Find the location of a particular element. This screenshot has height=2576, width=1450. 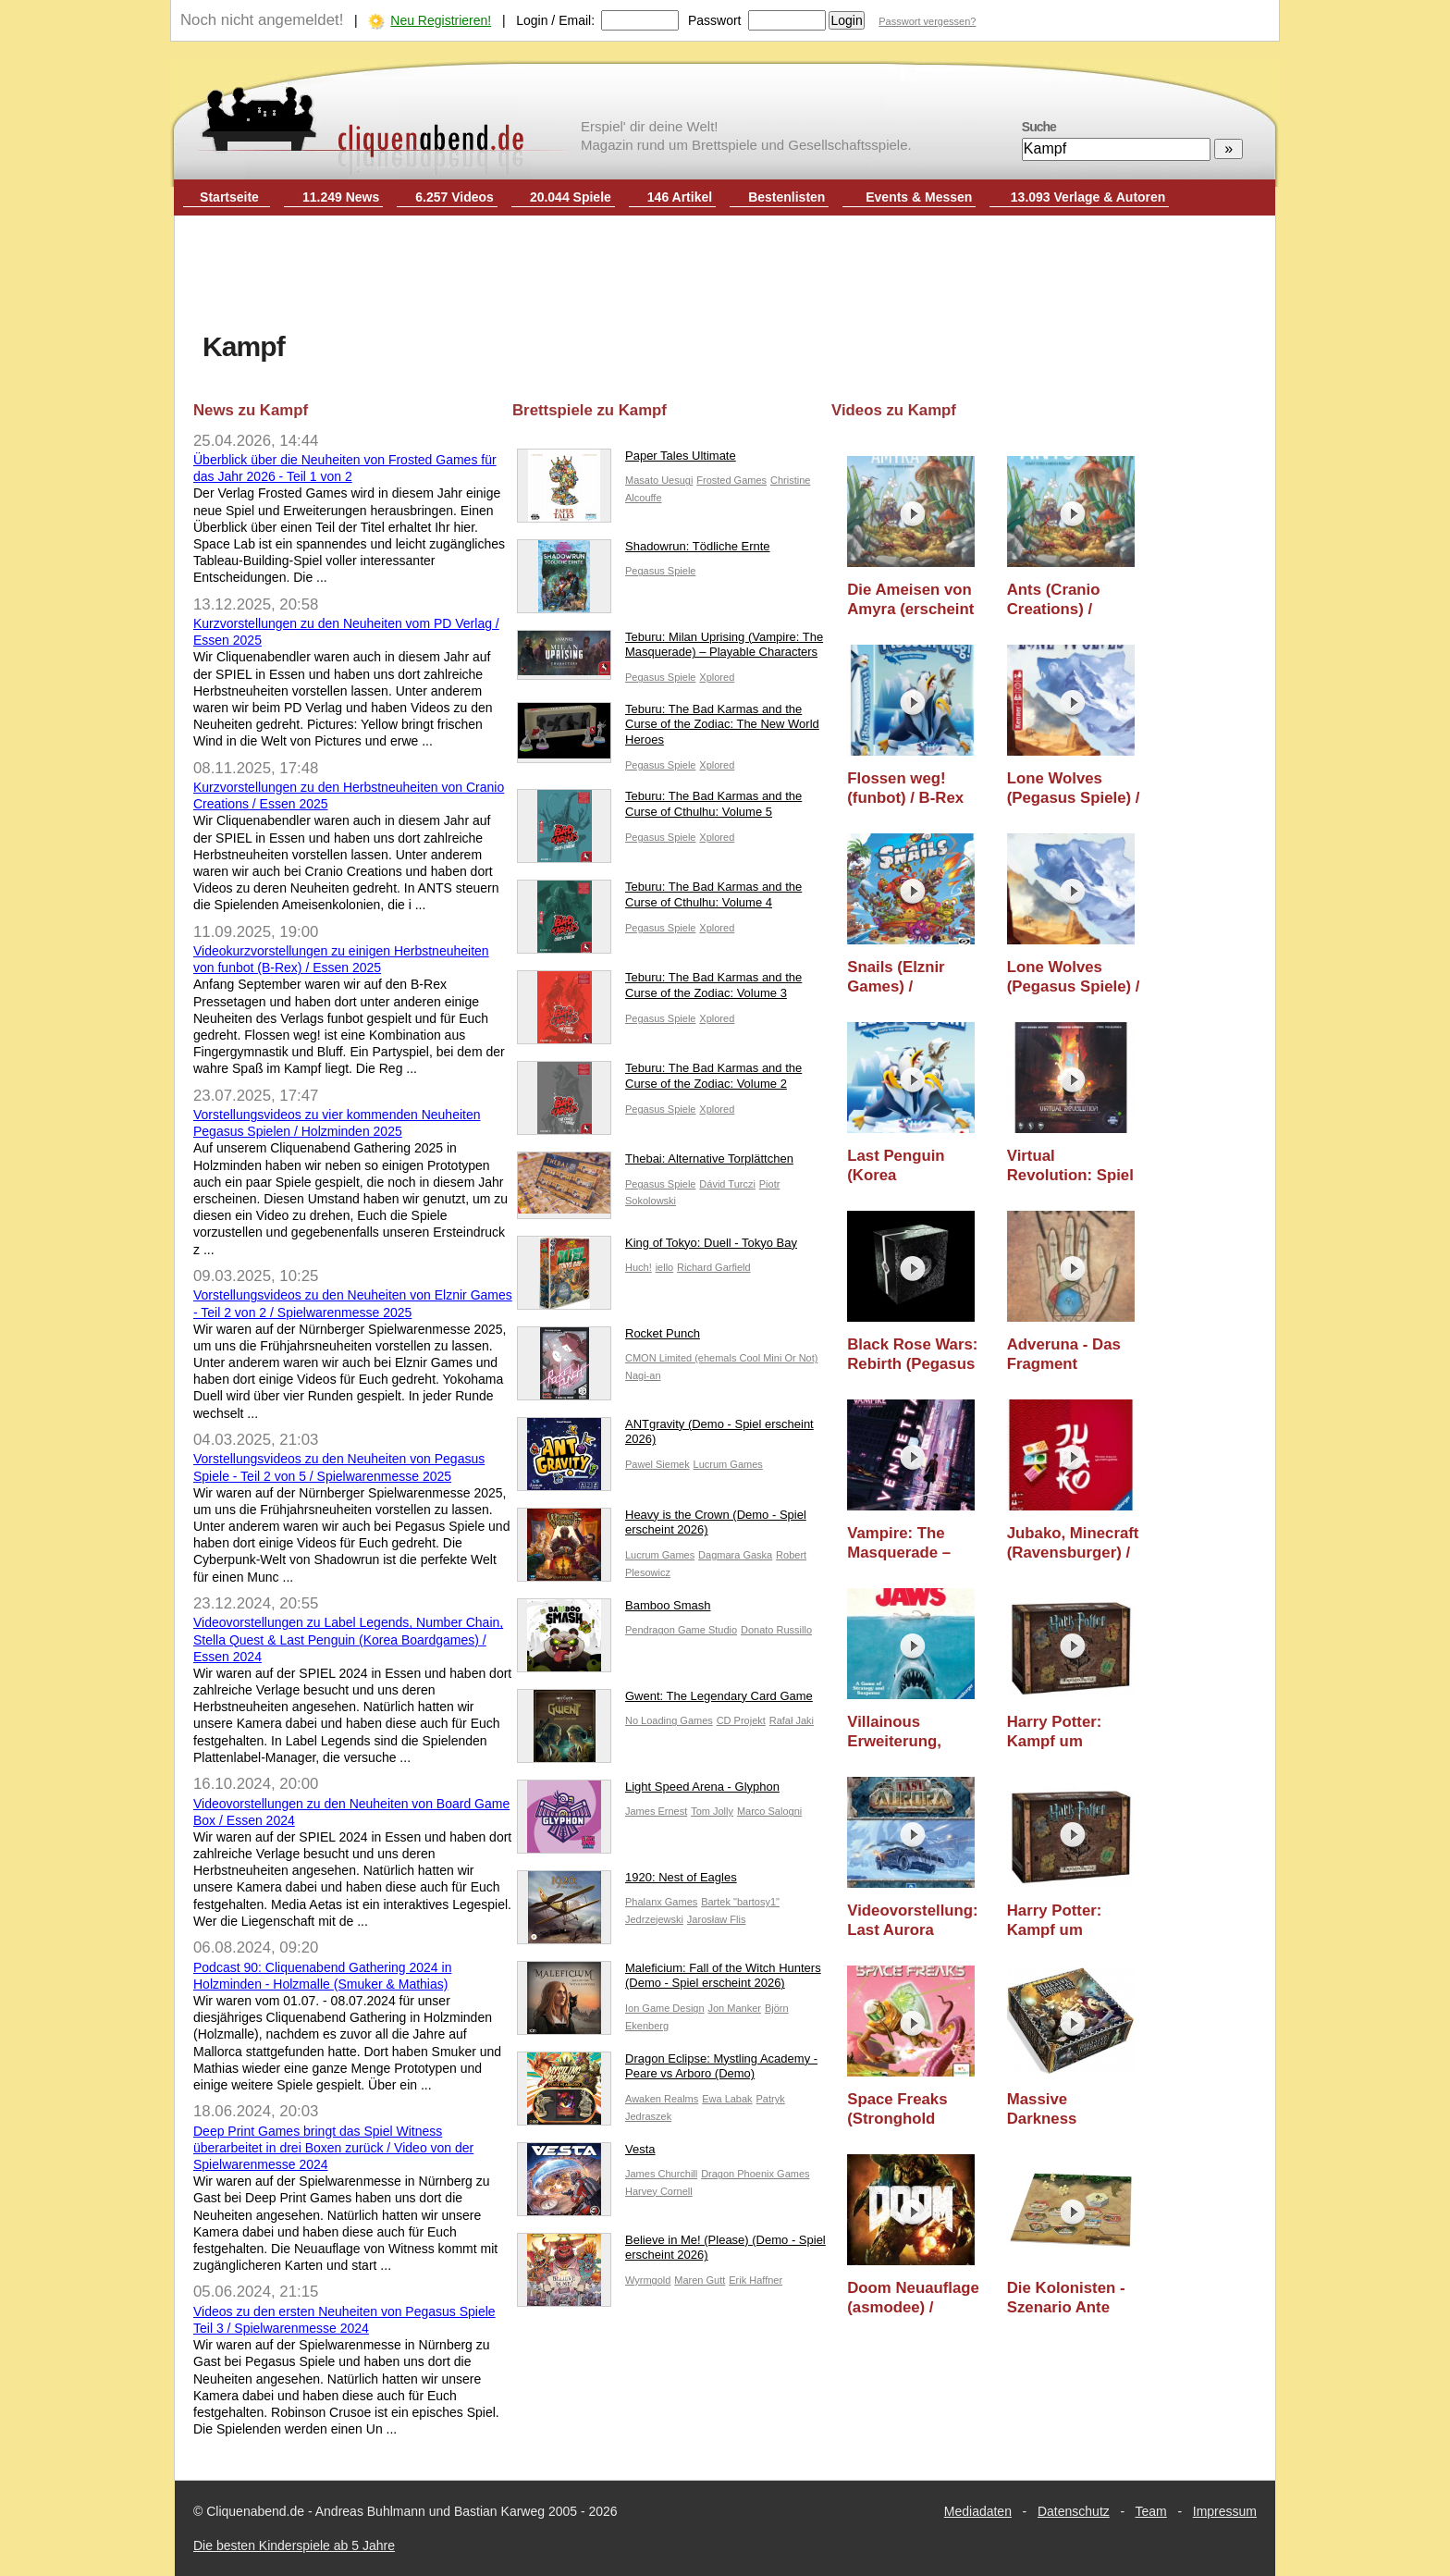

Lucrum Games is located at coordinates (728, 1464).